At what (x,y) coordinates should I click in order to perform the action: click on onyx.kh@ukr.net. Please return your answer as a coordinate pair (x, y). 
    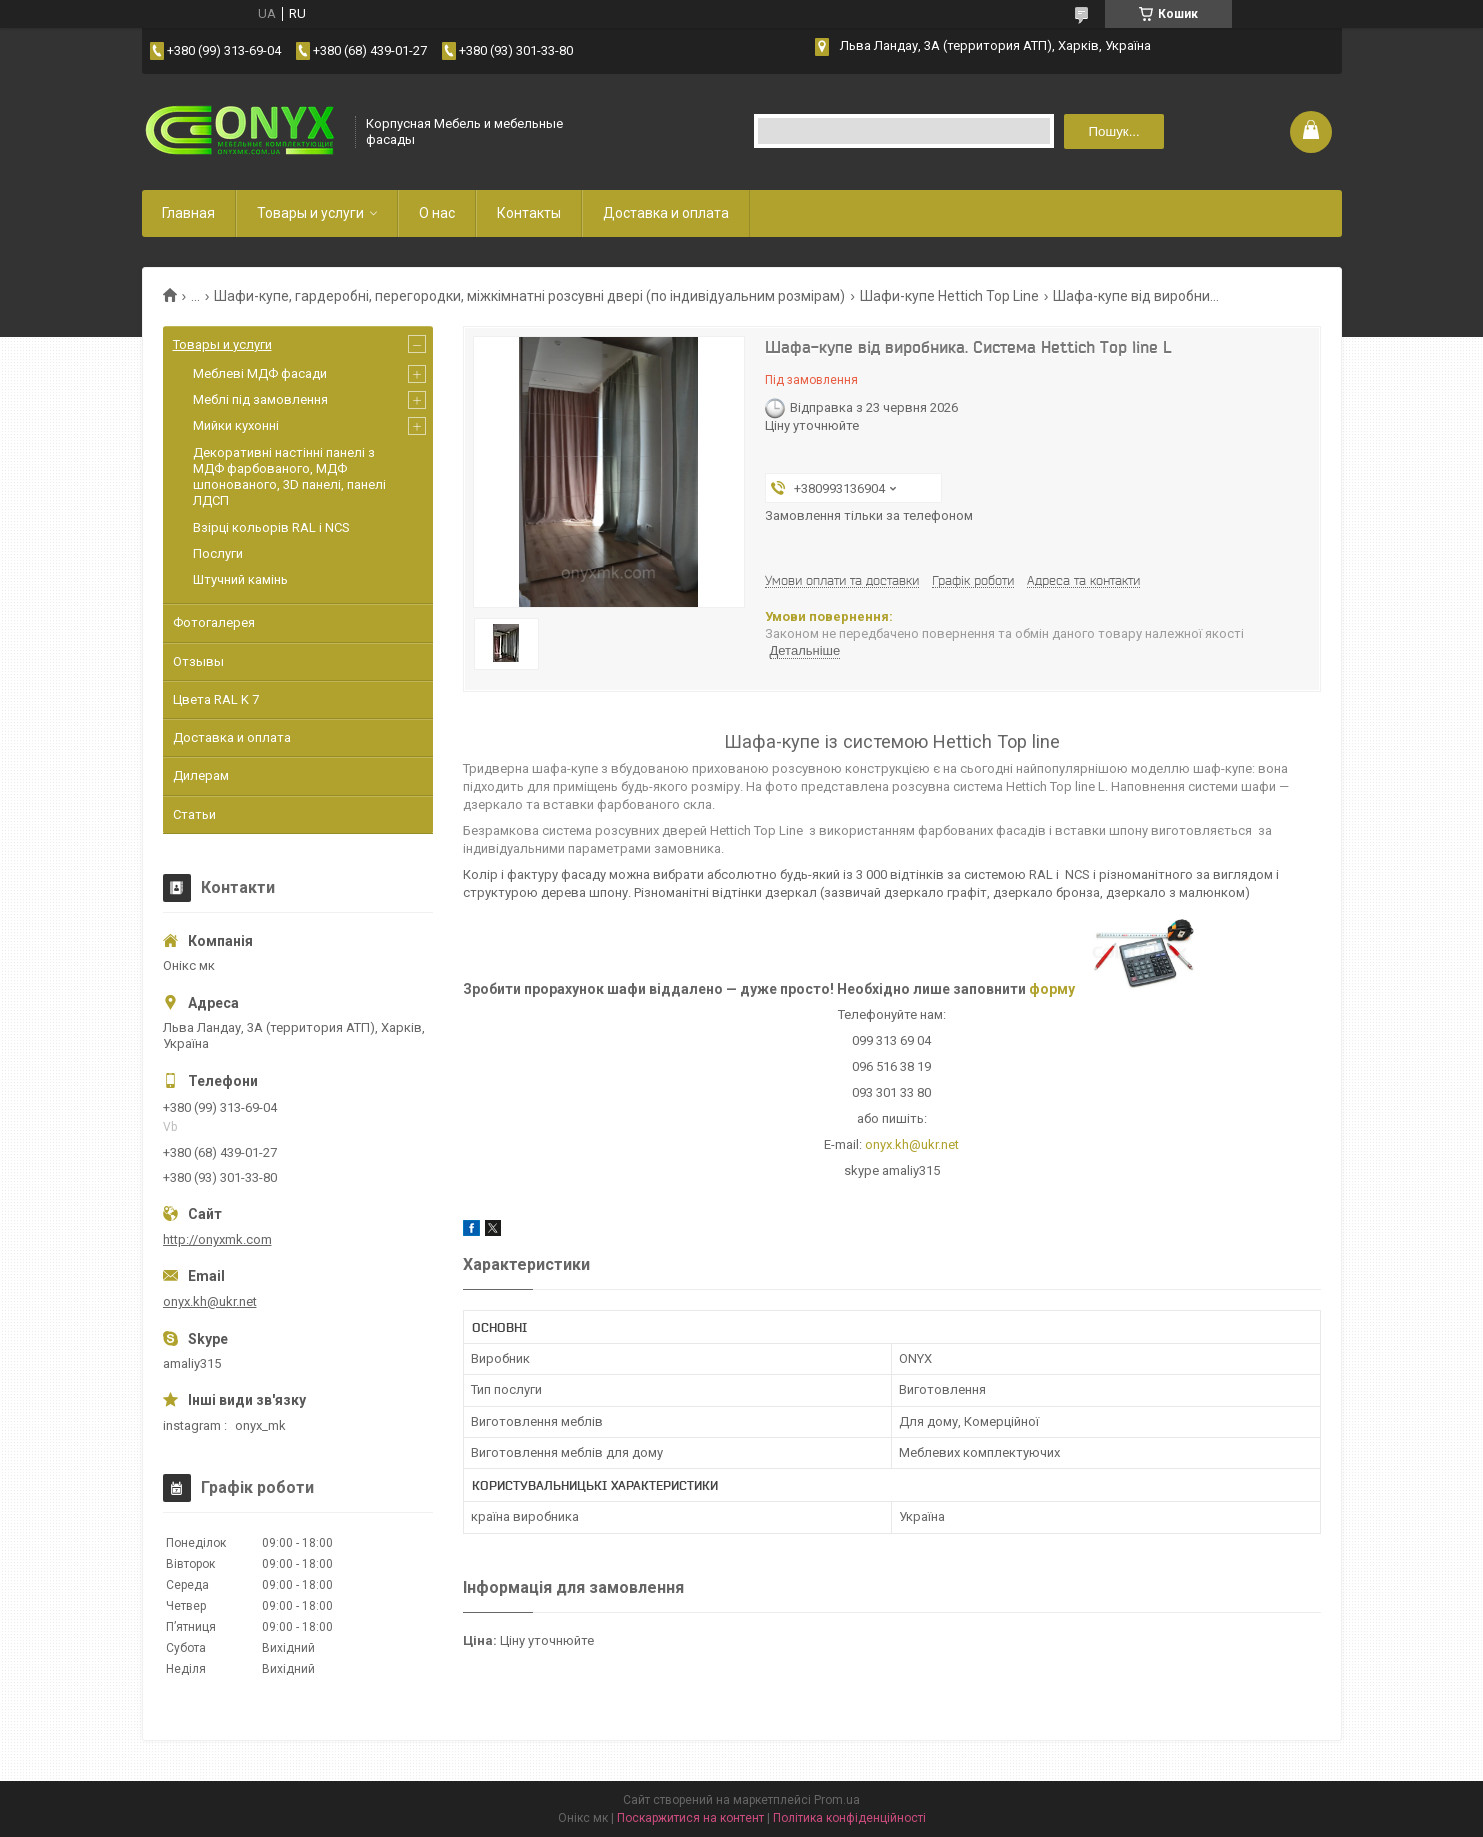
    Looking at the image, I should click on (912, 1144).